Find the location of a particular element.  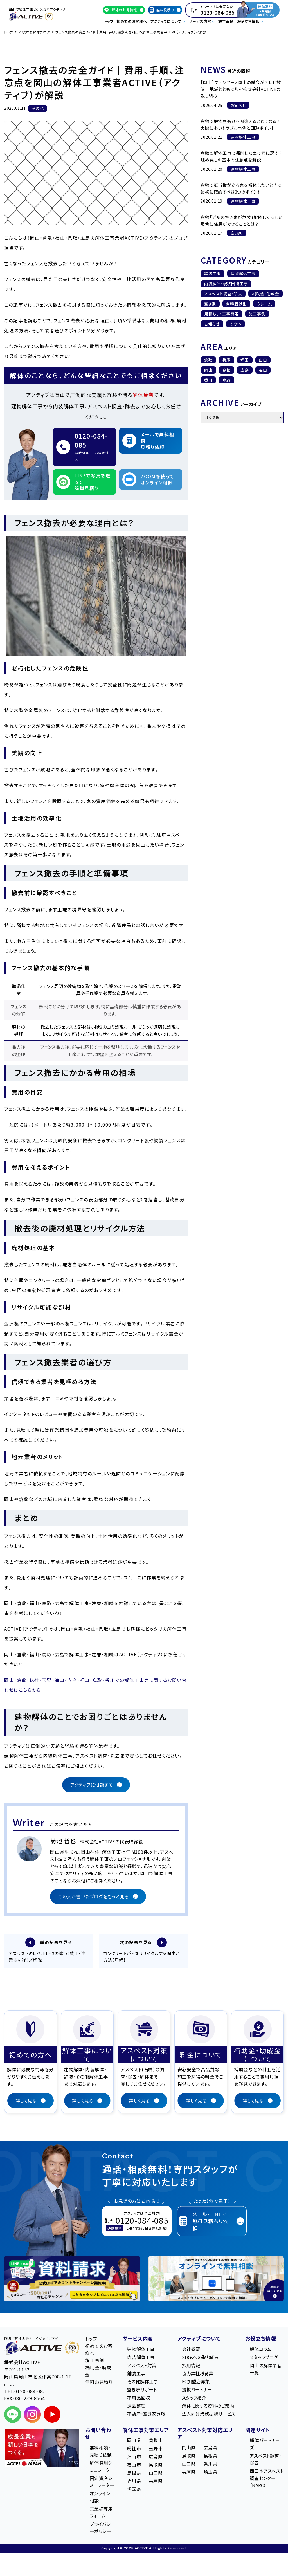

採用情報 is located at coordinates (191, 2366).